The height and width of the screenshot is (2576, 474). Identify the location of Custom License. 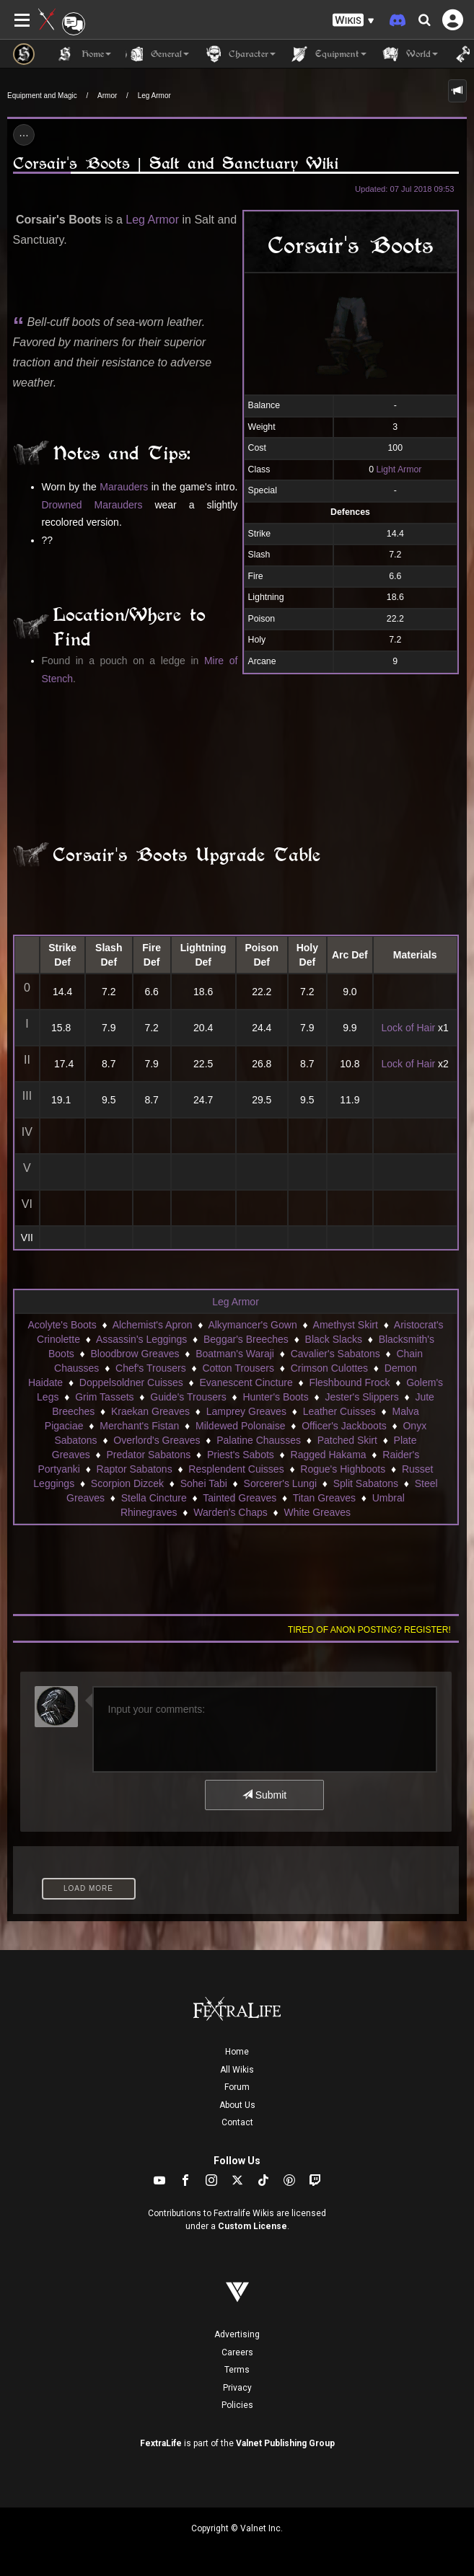
(252, 2226).